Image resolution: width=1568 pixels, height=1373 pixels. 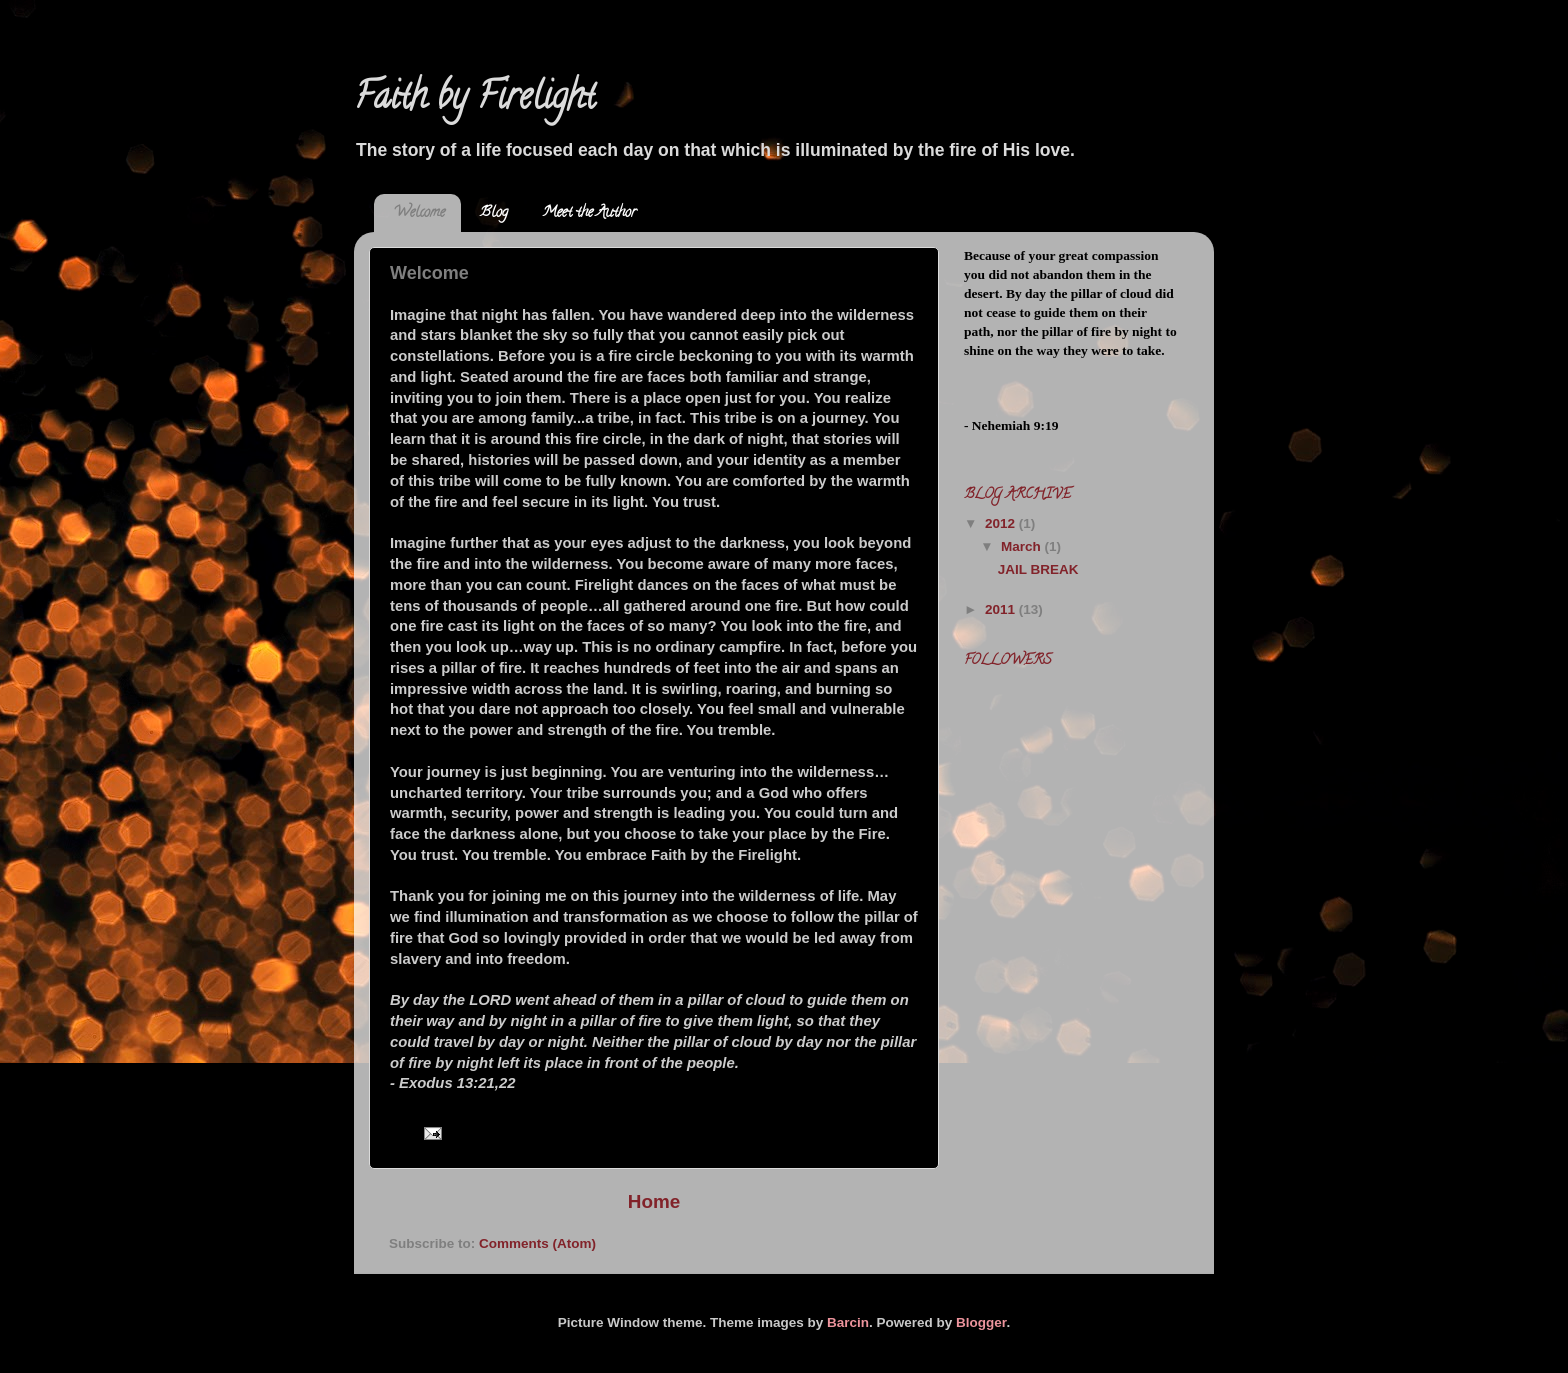 What do you see at coordinates (494, 213) in the screenshot?
I see `Blog` at bounding box center [494, 213].